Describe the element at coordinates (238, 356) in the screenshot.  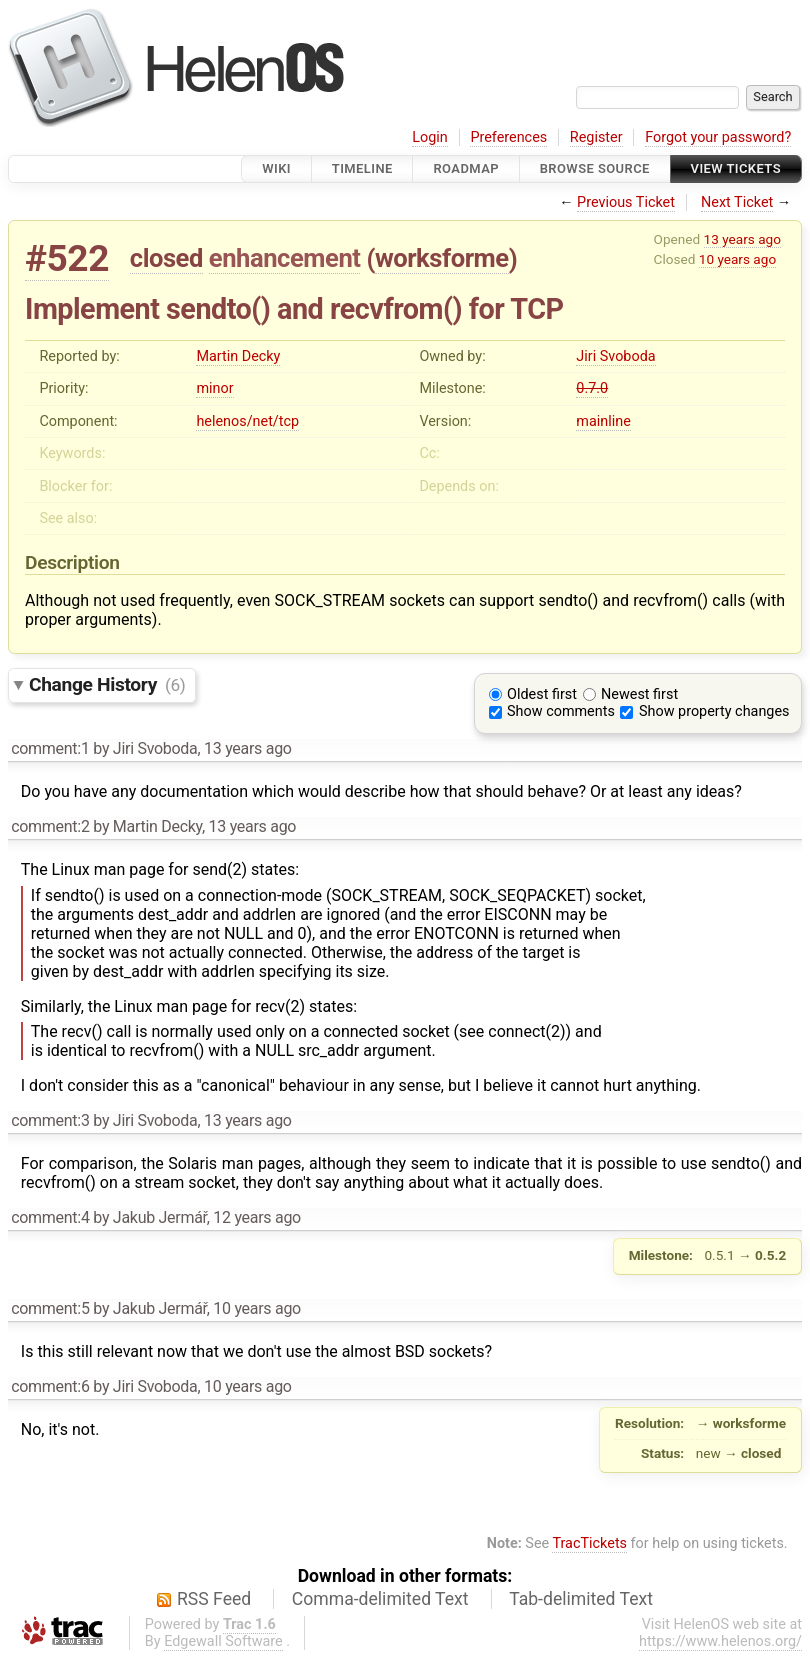
I see `Martin Decky` at that location.